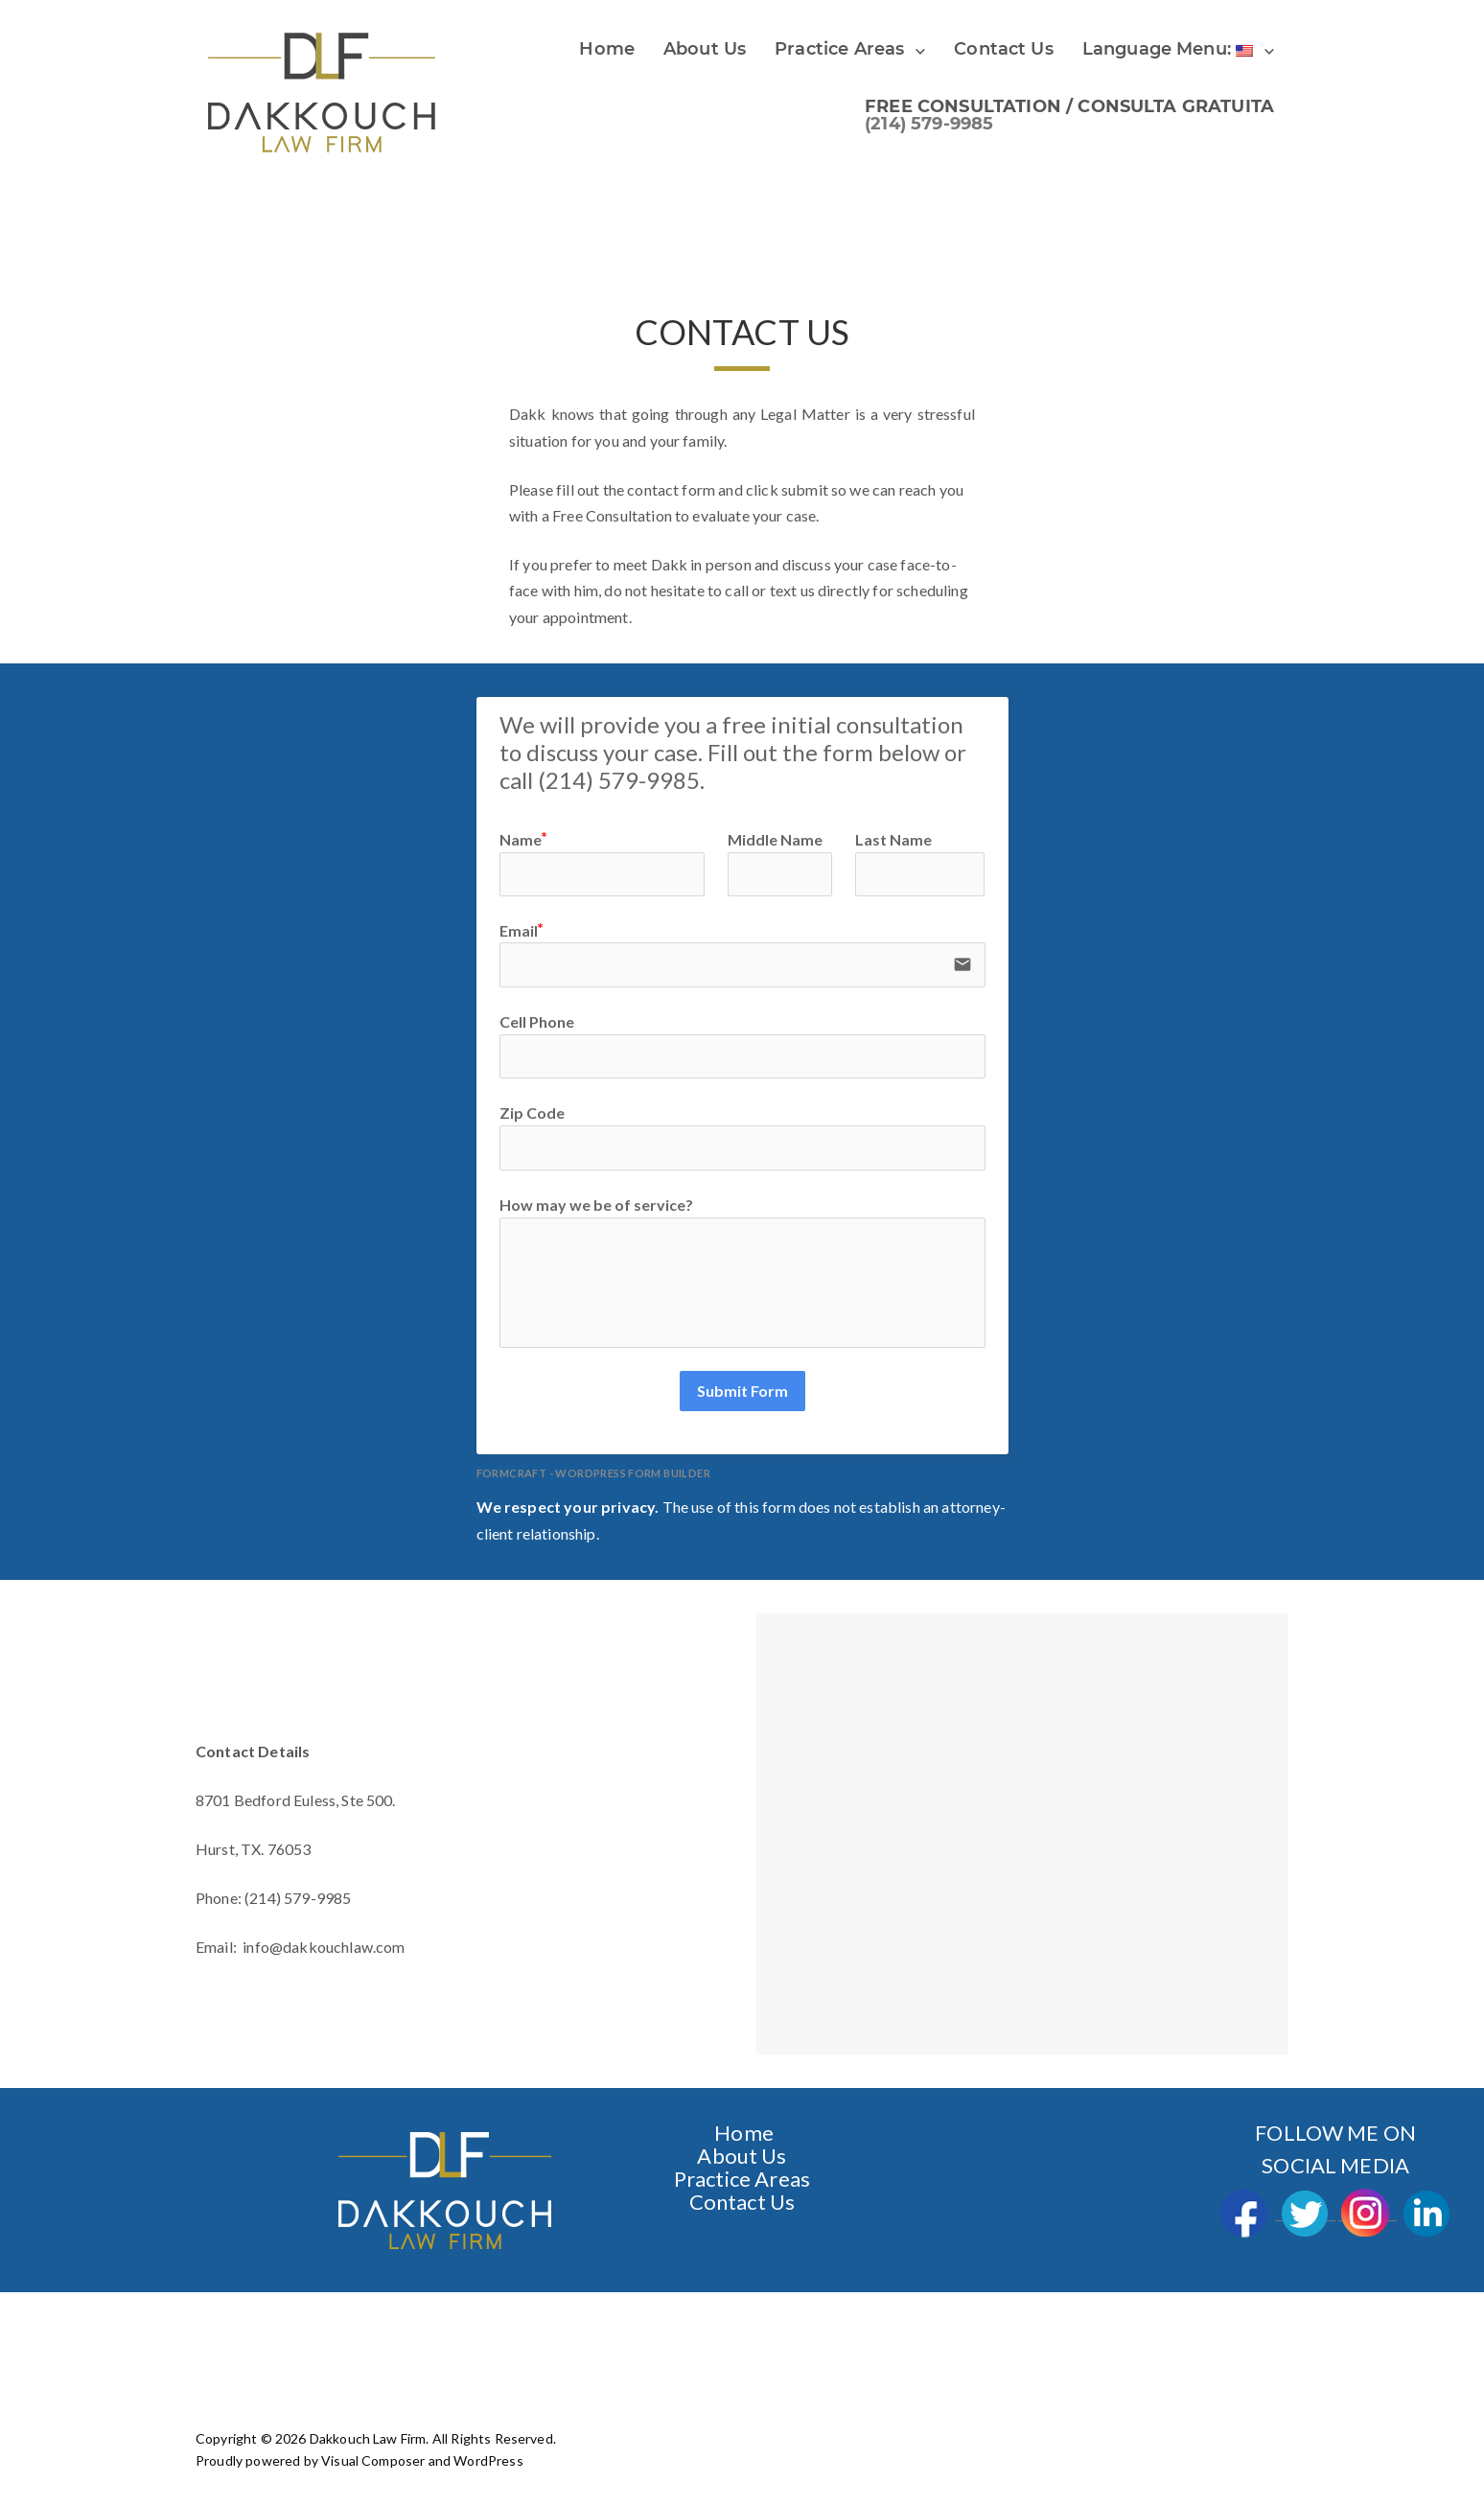 Image resolution: width=1484 pixels, height=2506 pixels. Describe the element at coordinates (929, 123) in the screenshot. I see `(214) 579-9985` at that location.